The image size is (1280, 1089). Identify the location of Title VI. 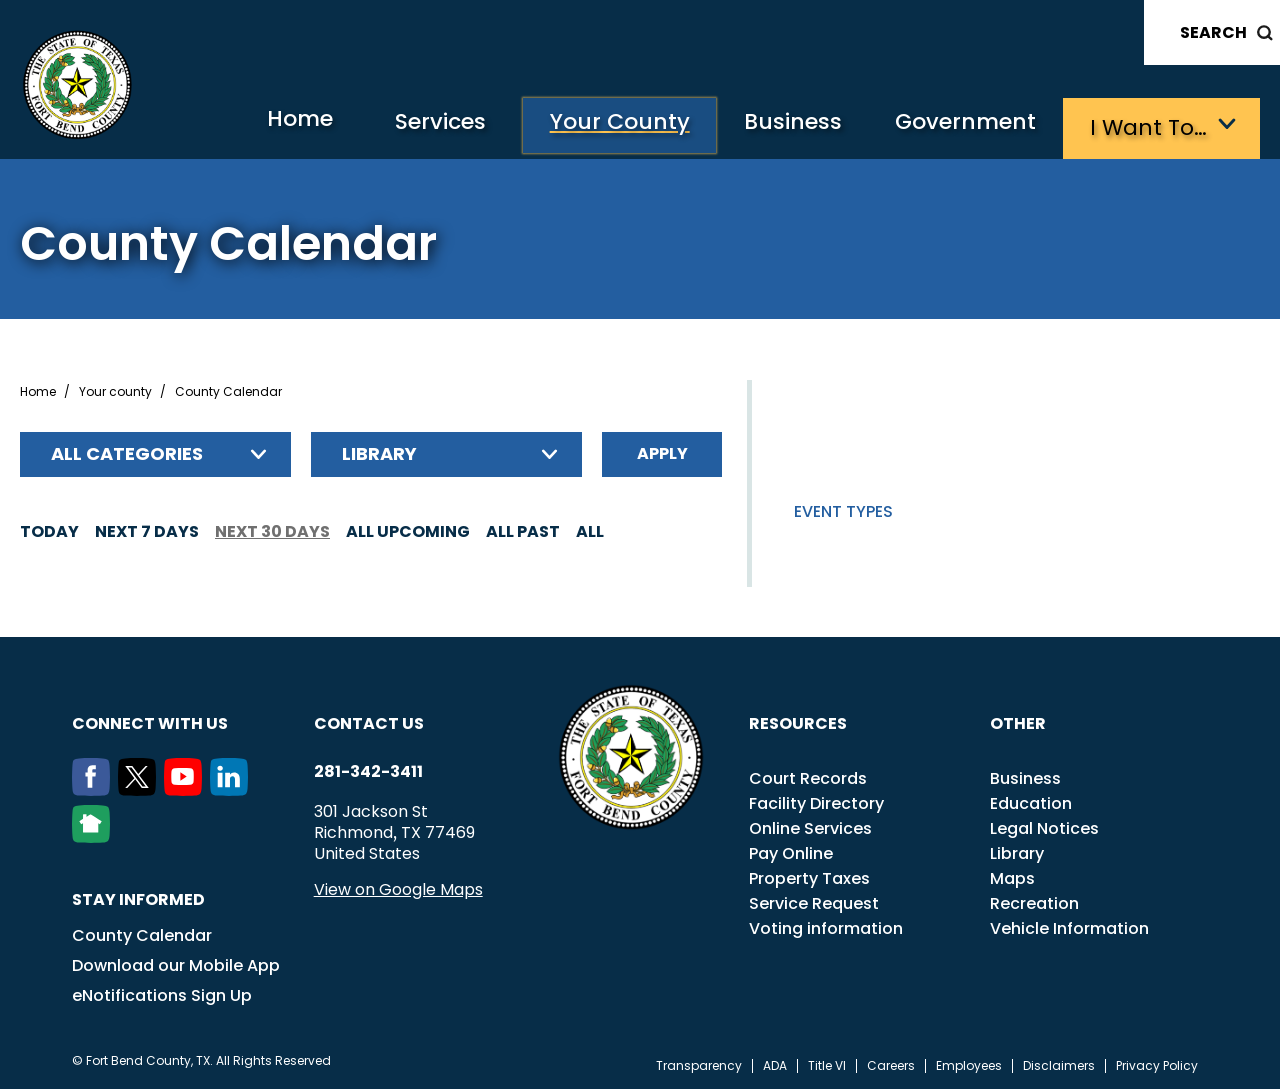
(827, 1063).